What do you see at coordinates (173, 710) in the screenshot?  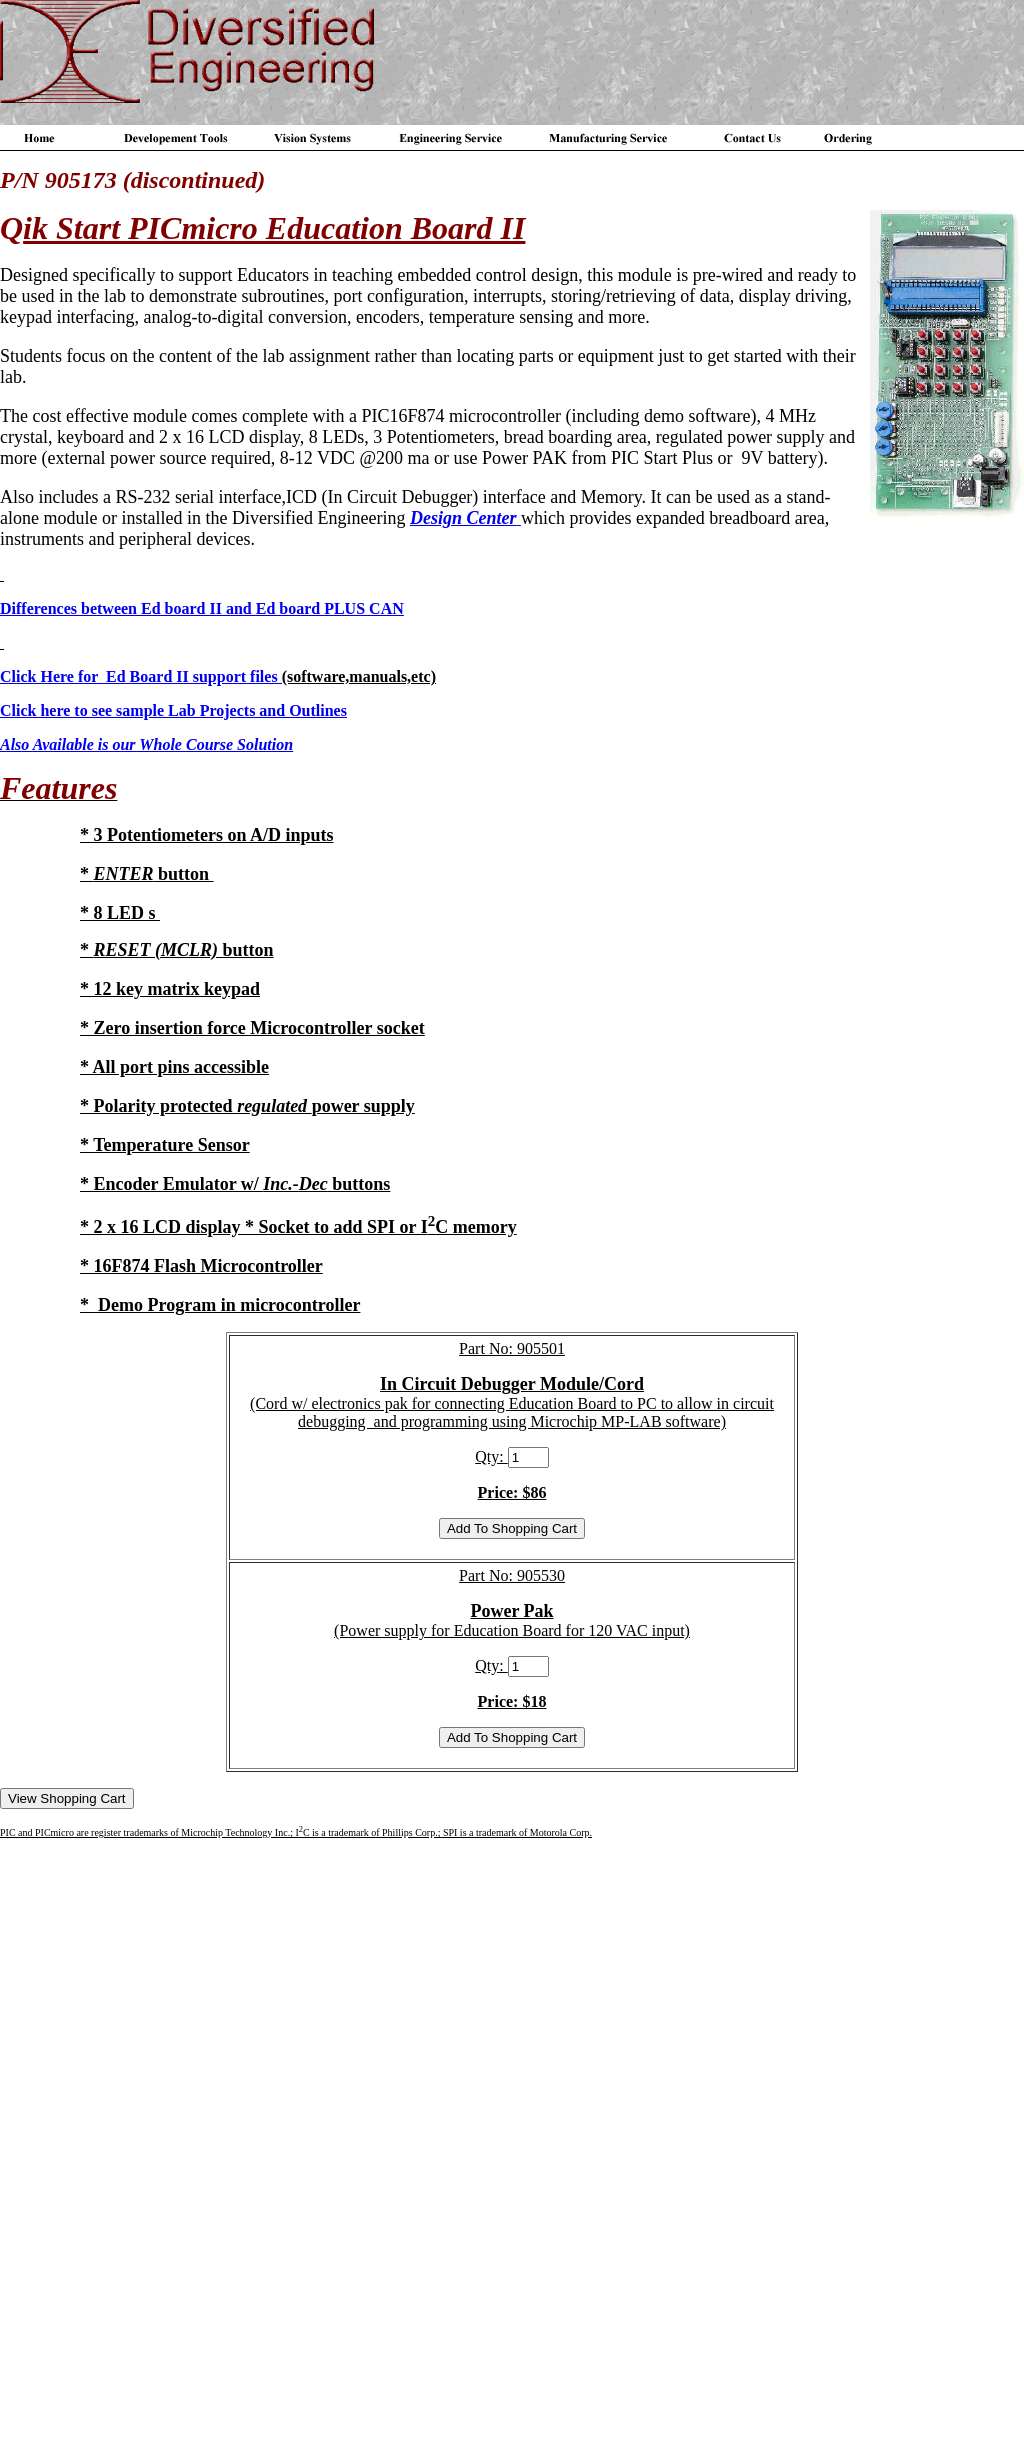 I see `Click here to see sample Lab Projects and Outlines` at bounding box center [173, 710].